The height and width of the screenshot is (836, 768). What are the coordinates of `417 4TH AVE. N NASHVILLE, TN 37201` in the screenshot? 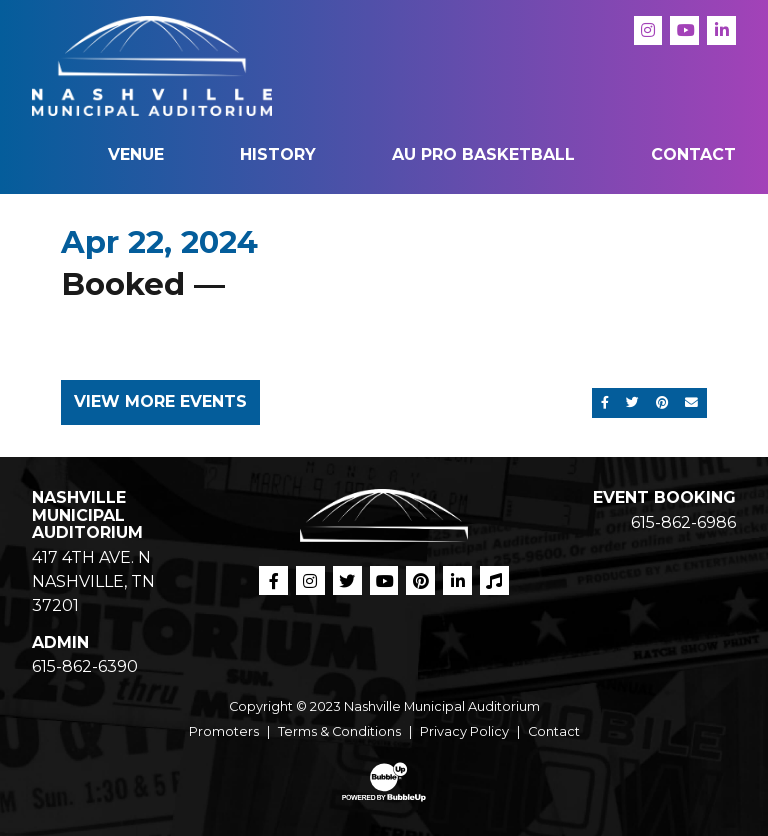 It's located at (93, 581).